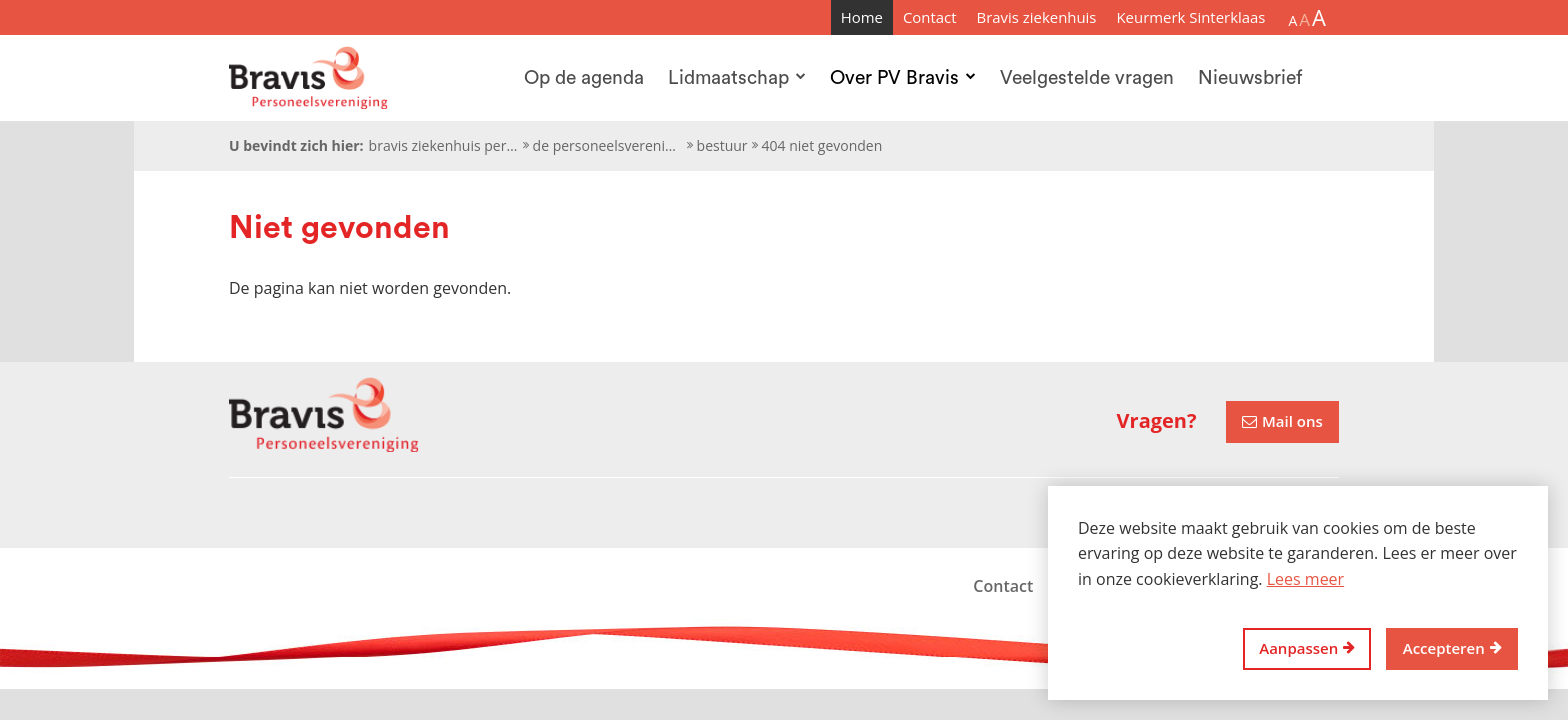 This screenshot has height=720, width=1568. Describe the element at coordinates (1037, 17) in the screenshot. I see `Bravis ziekenhuis` at that location.